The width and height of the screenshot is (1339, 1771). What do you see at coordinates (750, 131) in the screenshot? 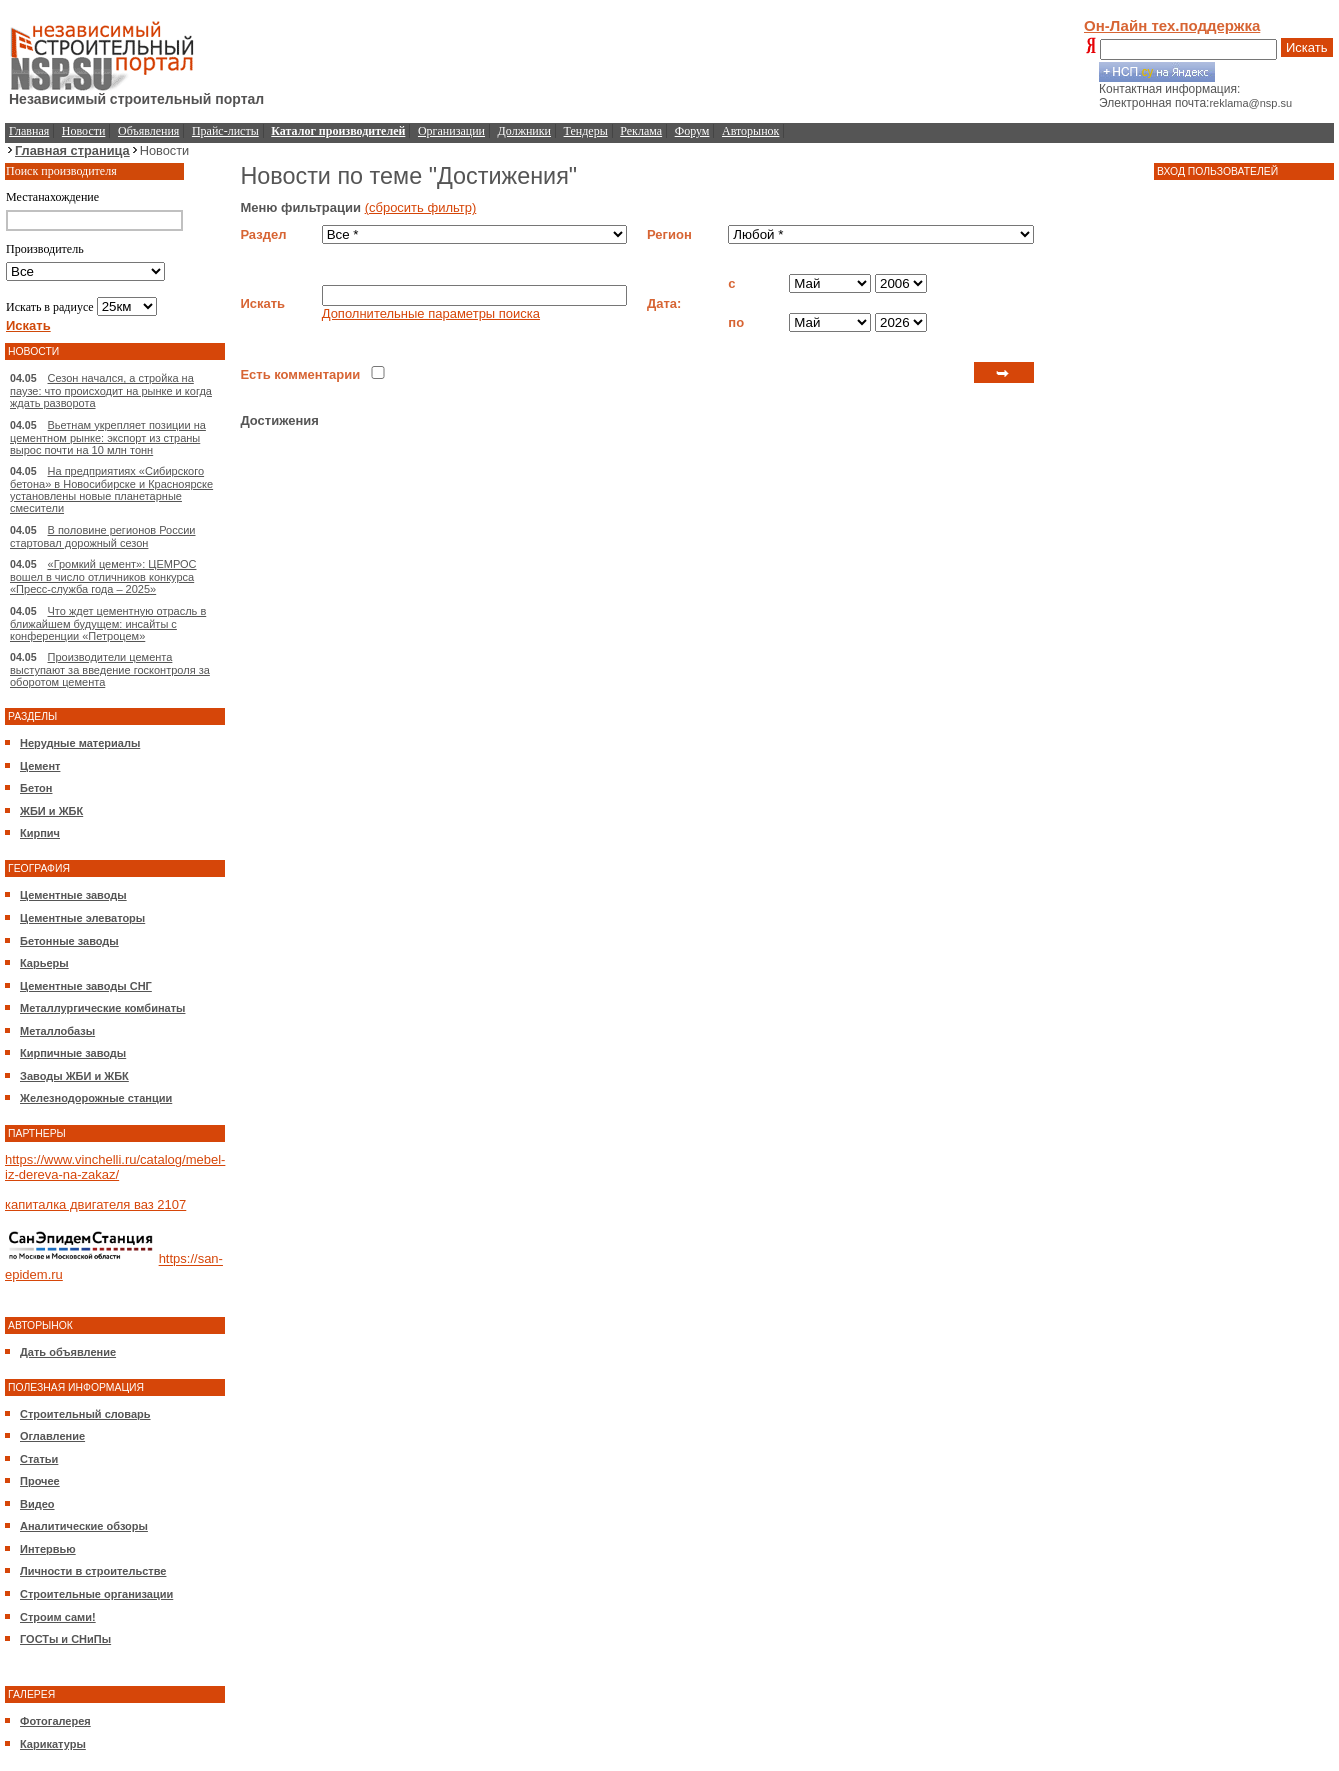
I see `Авторынок` at bounding box center [750, 131].